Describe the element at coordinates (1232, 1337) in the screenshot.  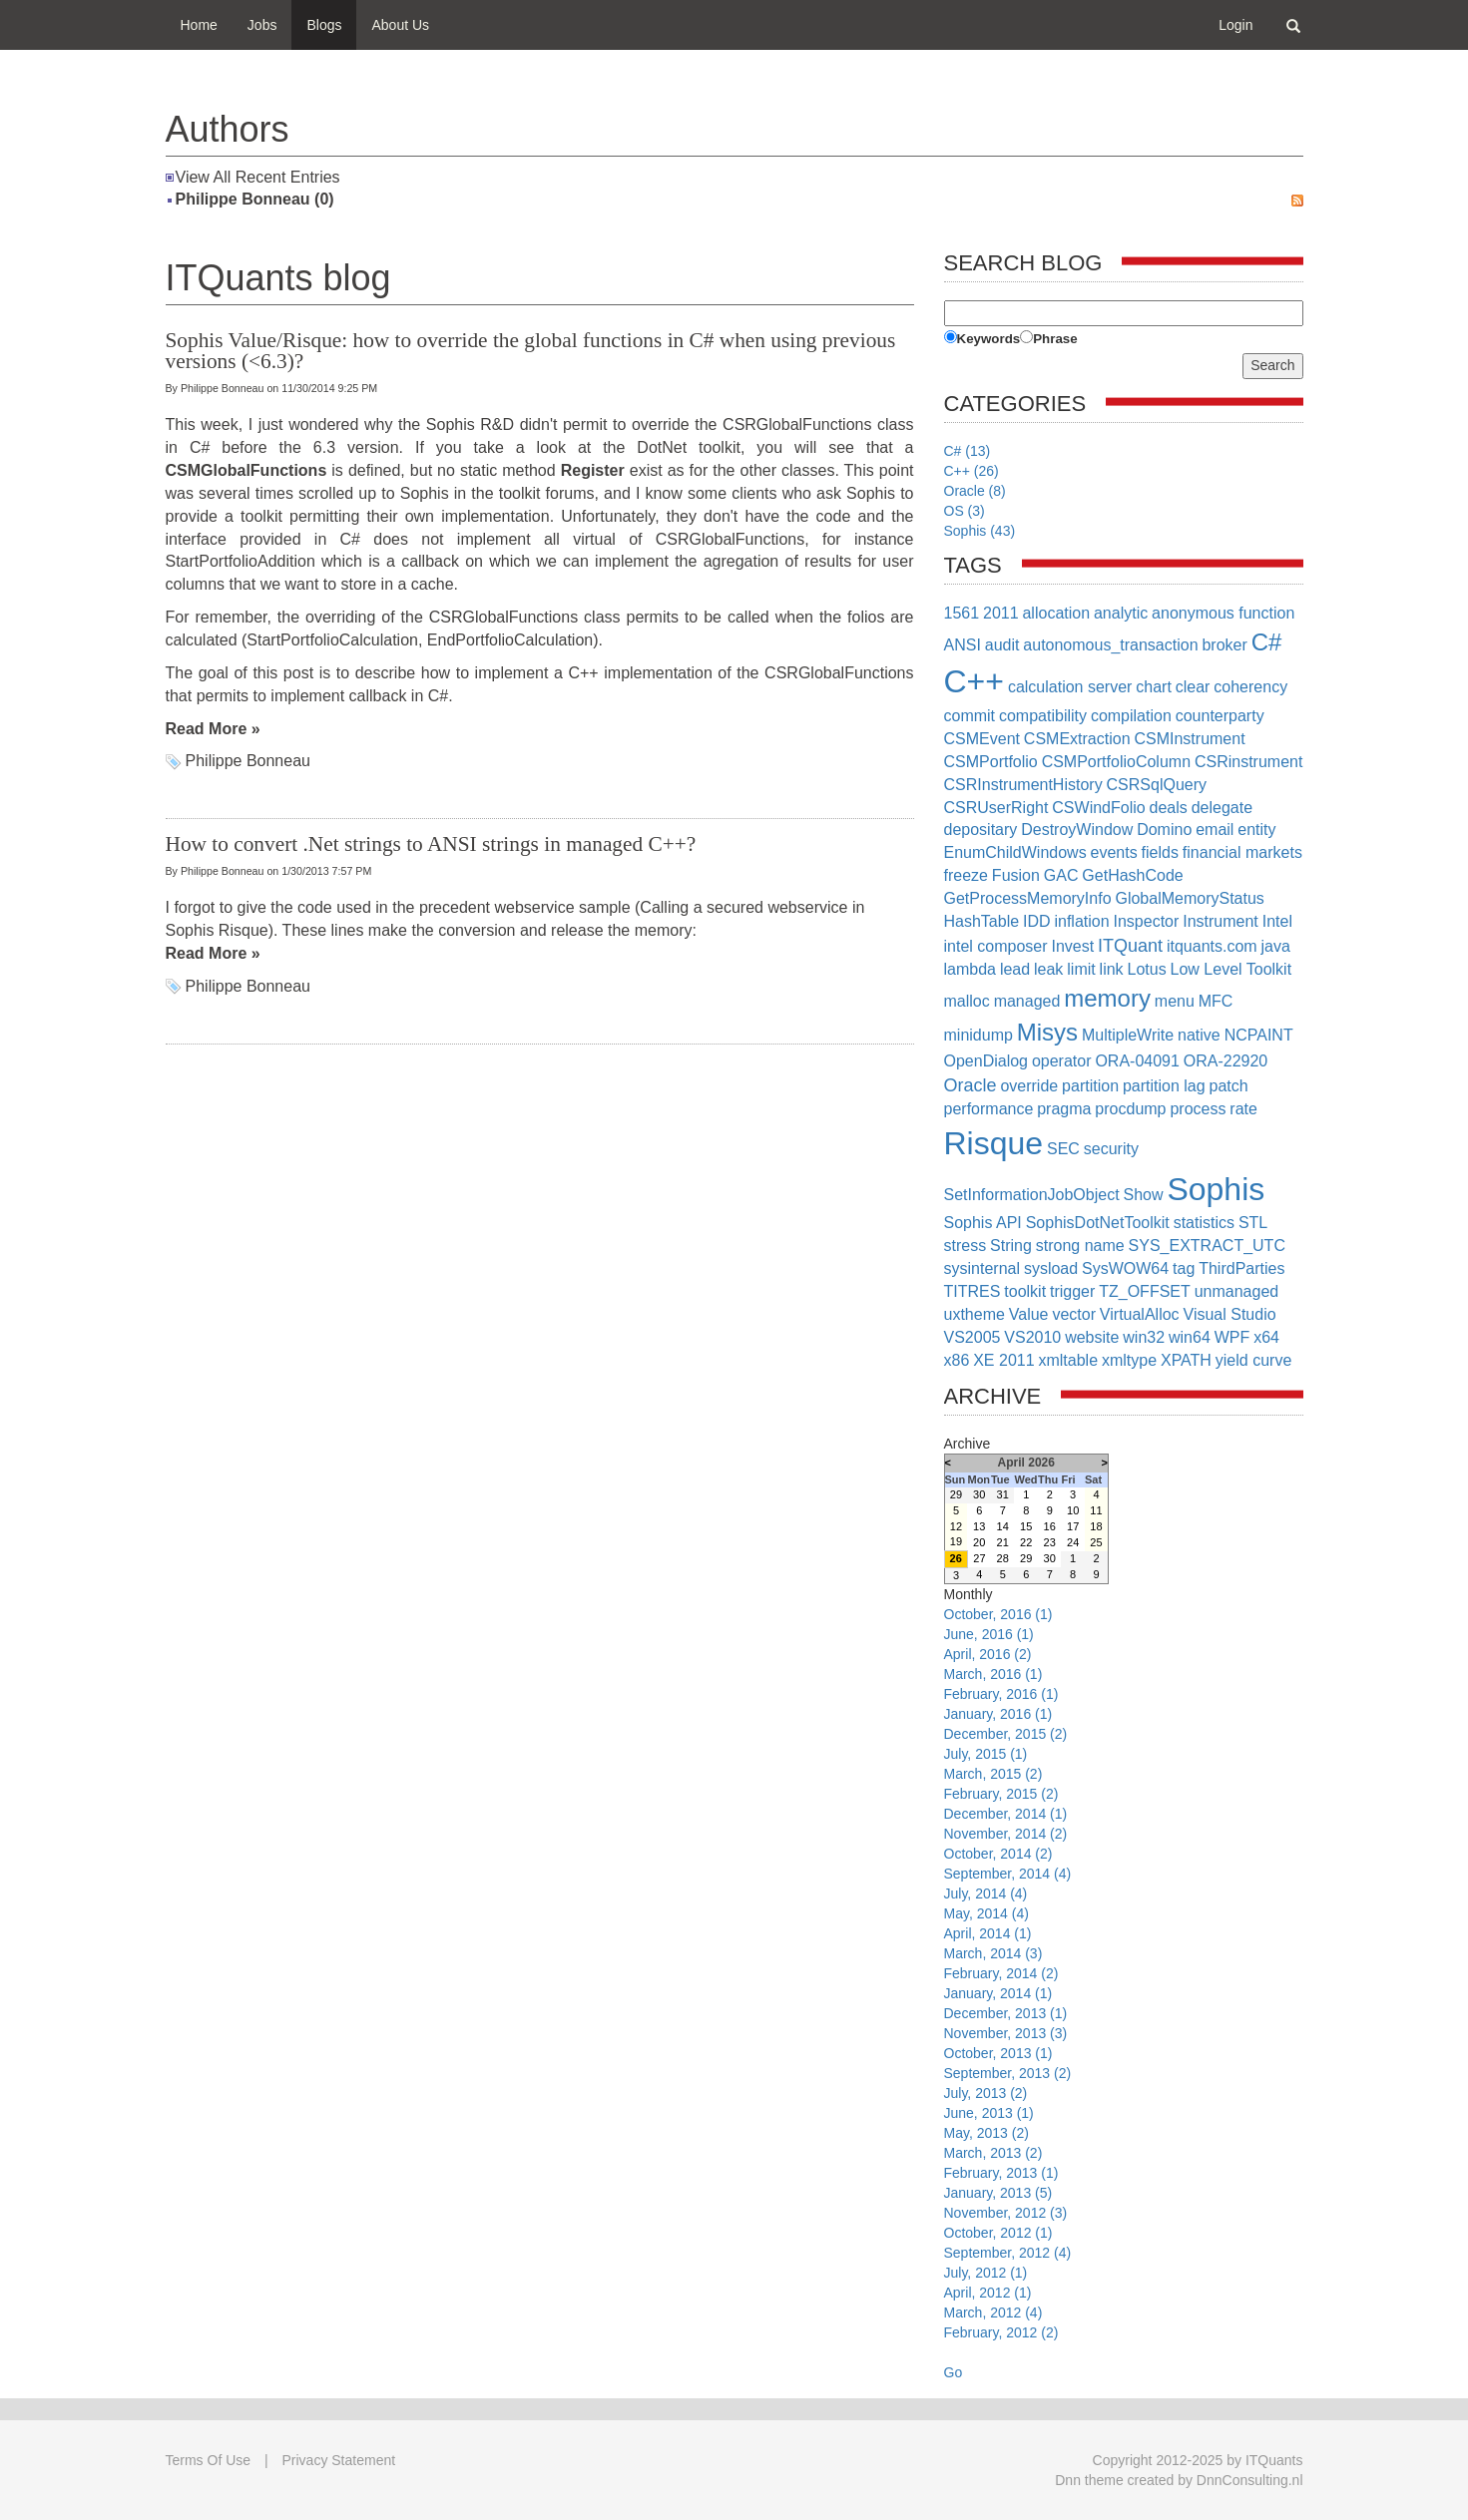
I see `WPF` at that location.